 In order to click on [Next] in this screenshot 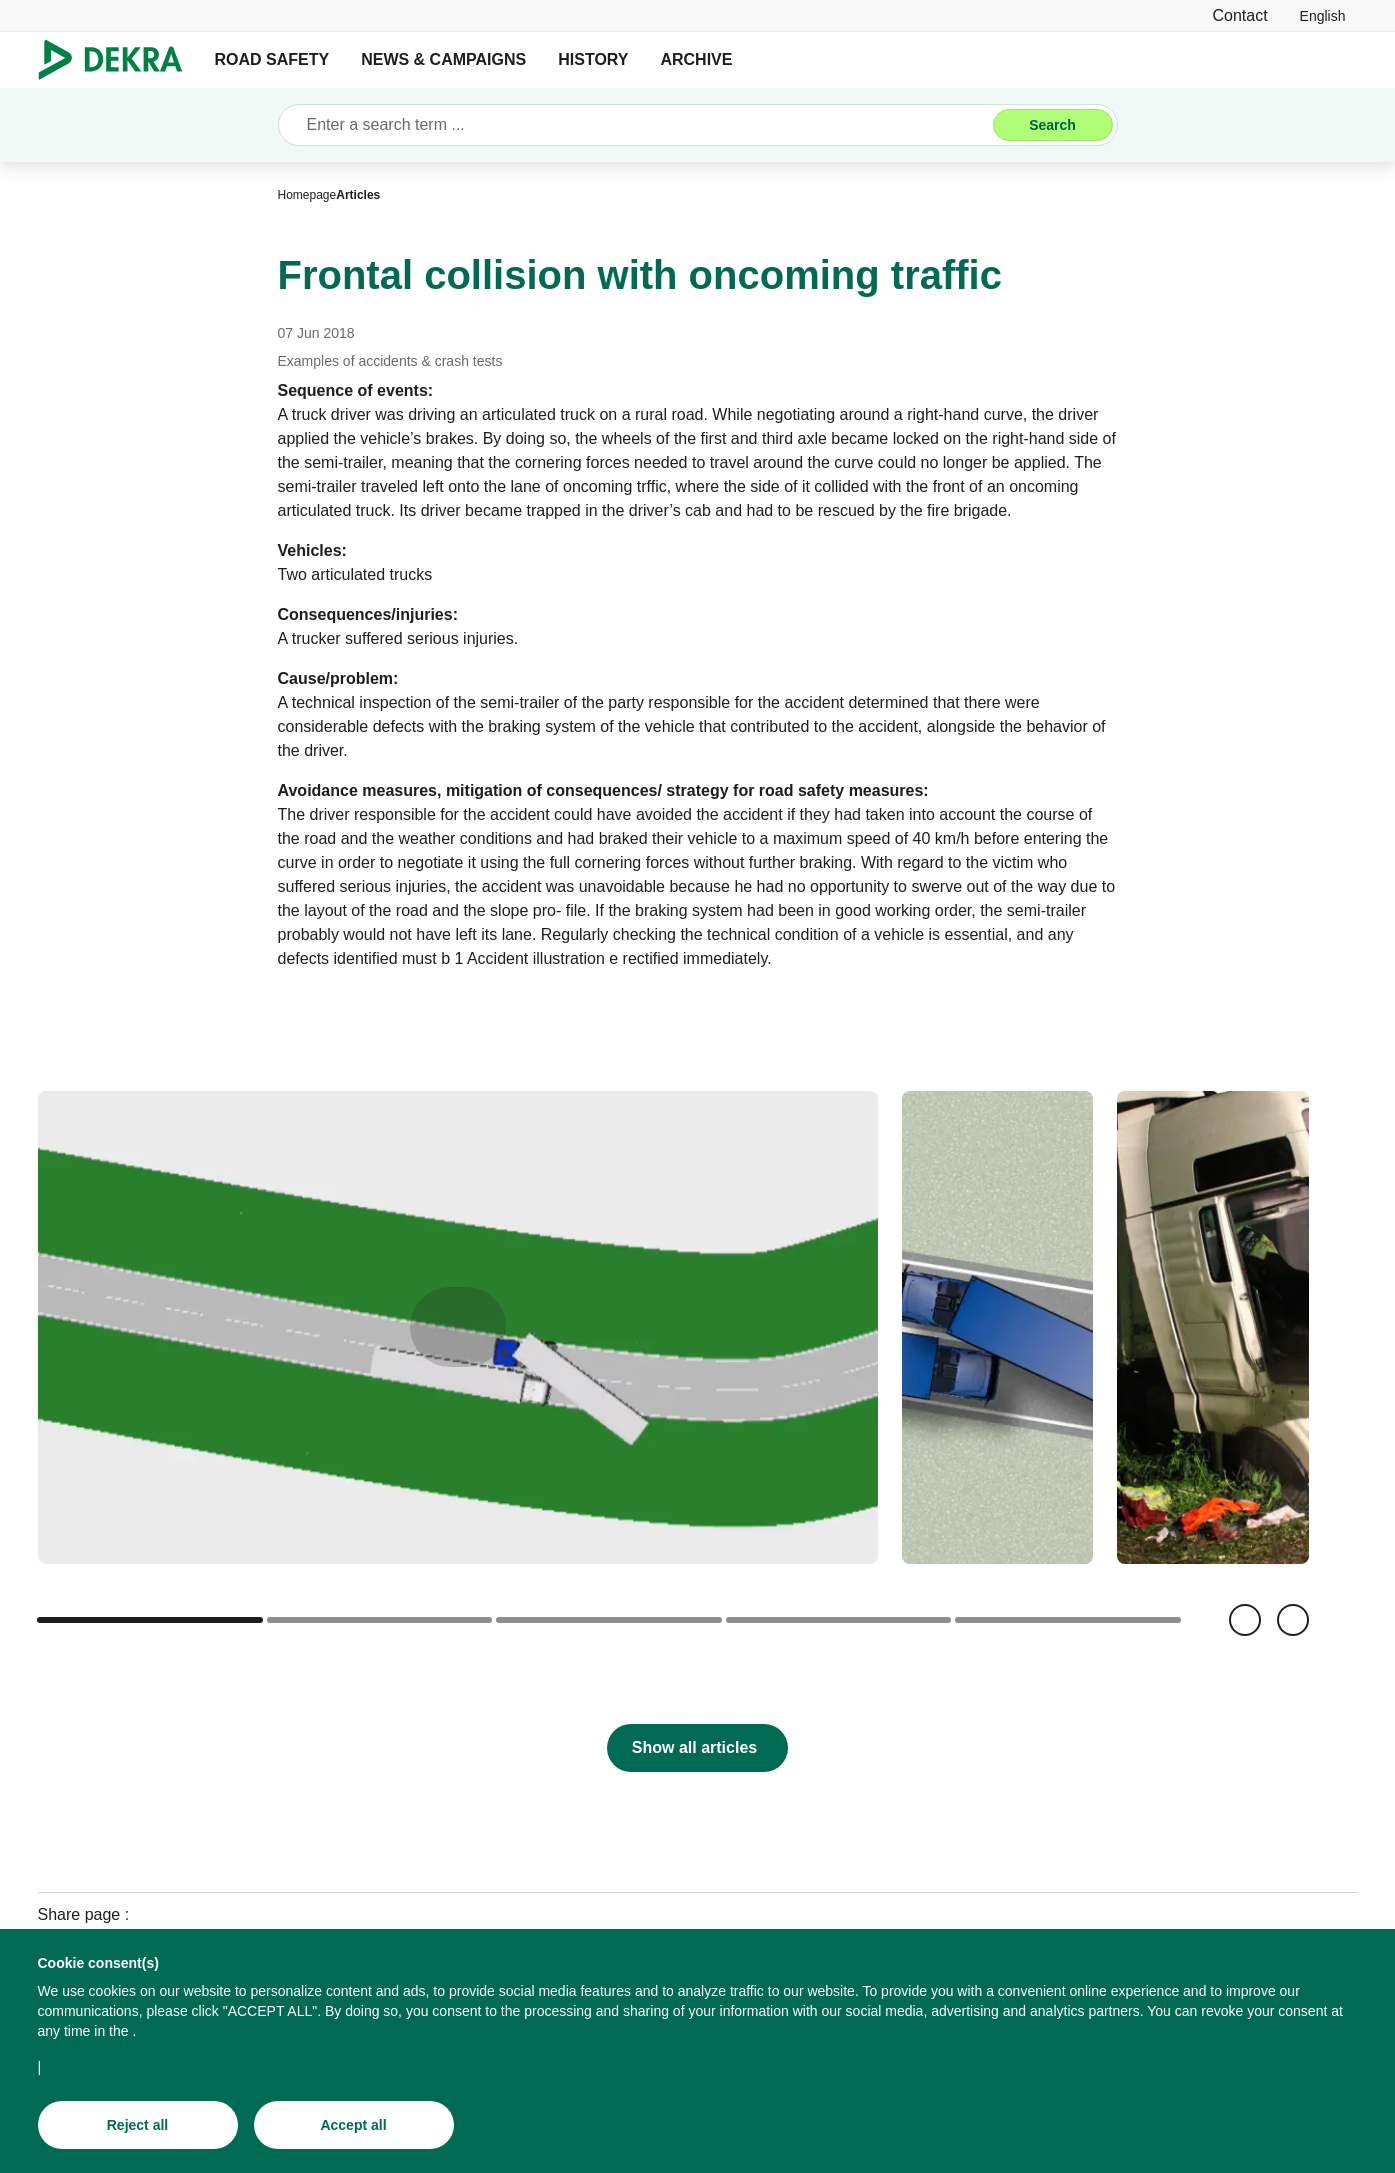, I will do `click(1293, 1620)`.